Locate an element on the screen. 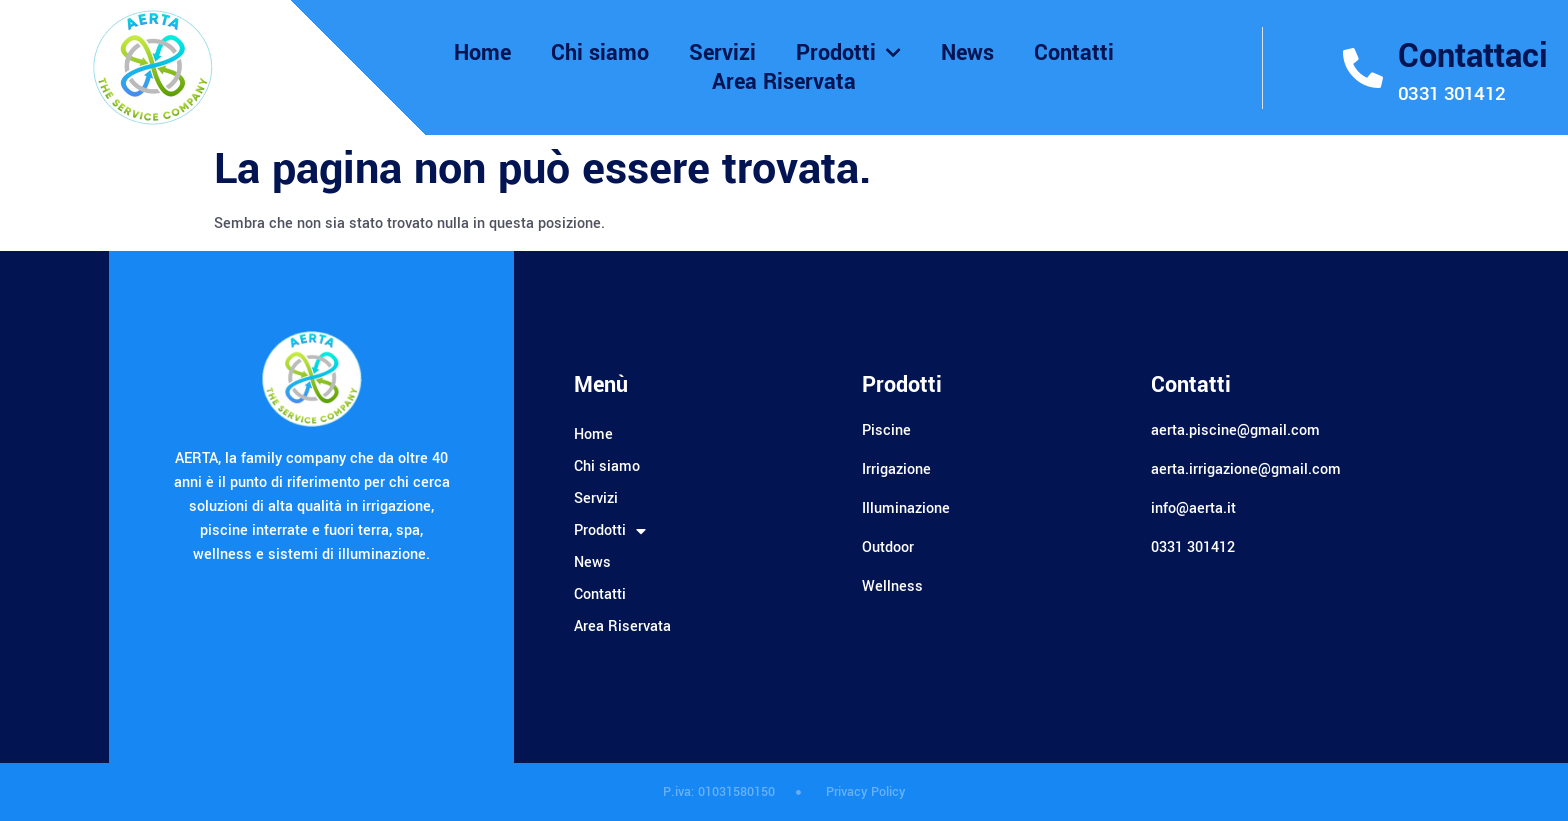 The width and height of the screenshot is (1568, 821). [Contattaci] is located at coordinates (1363, 68).